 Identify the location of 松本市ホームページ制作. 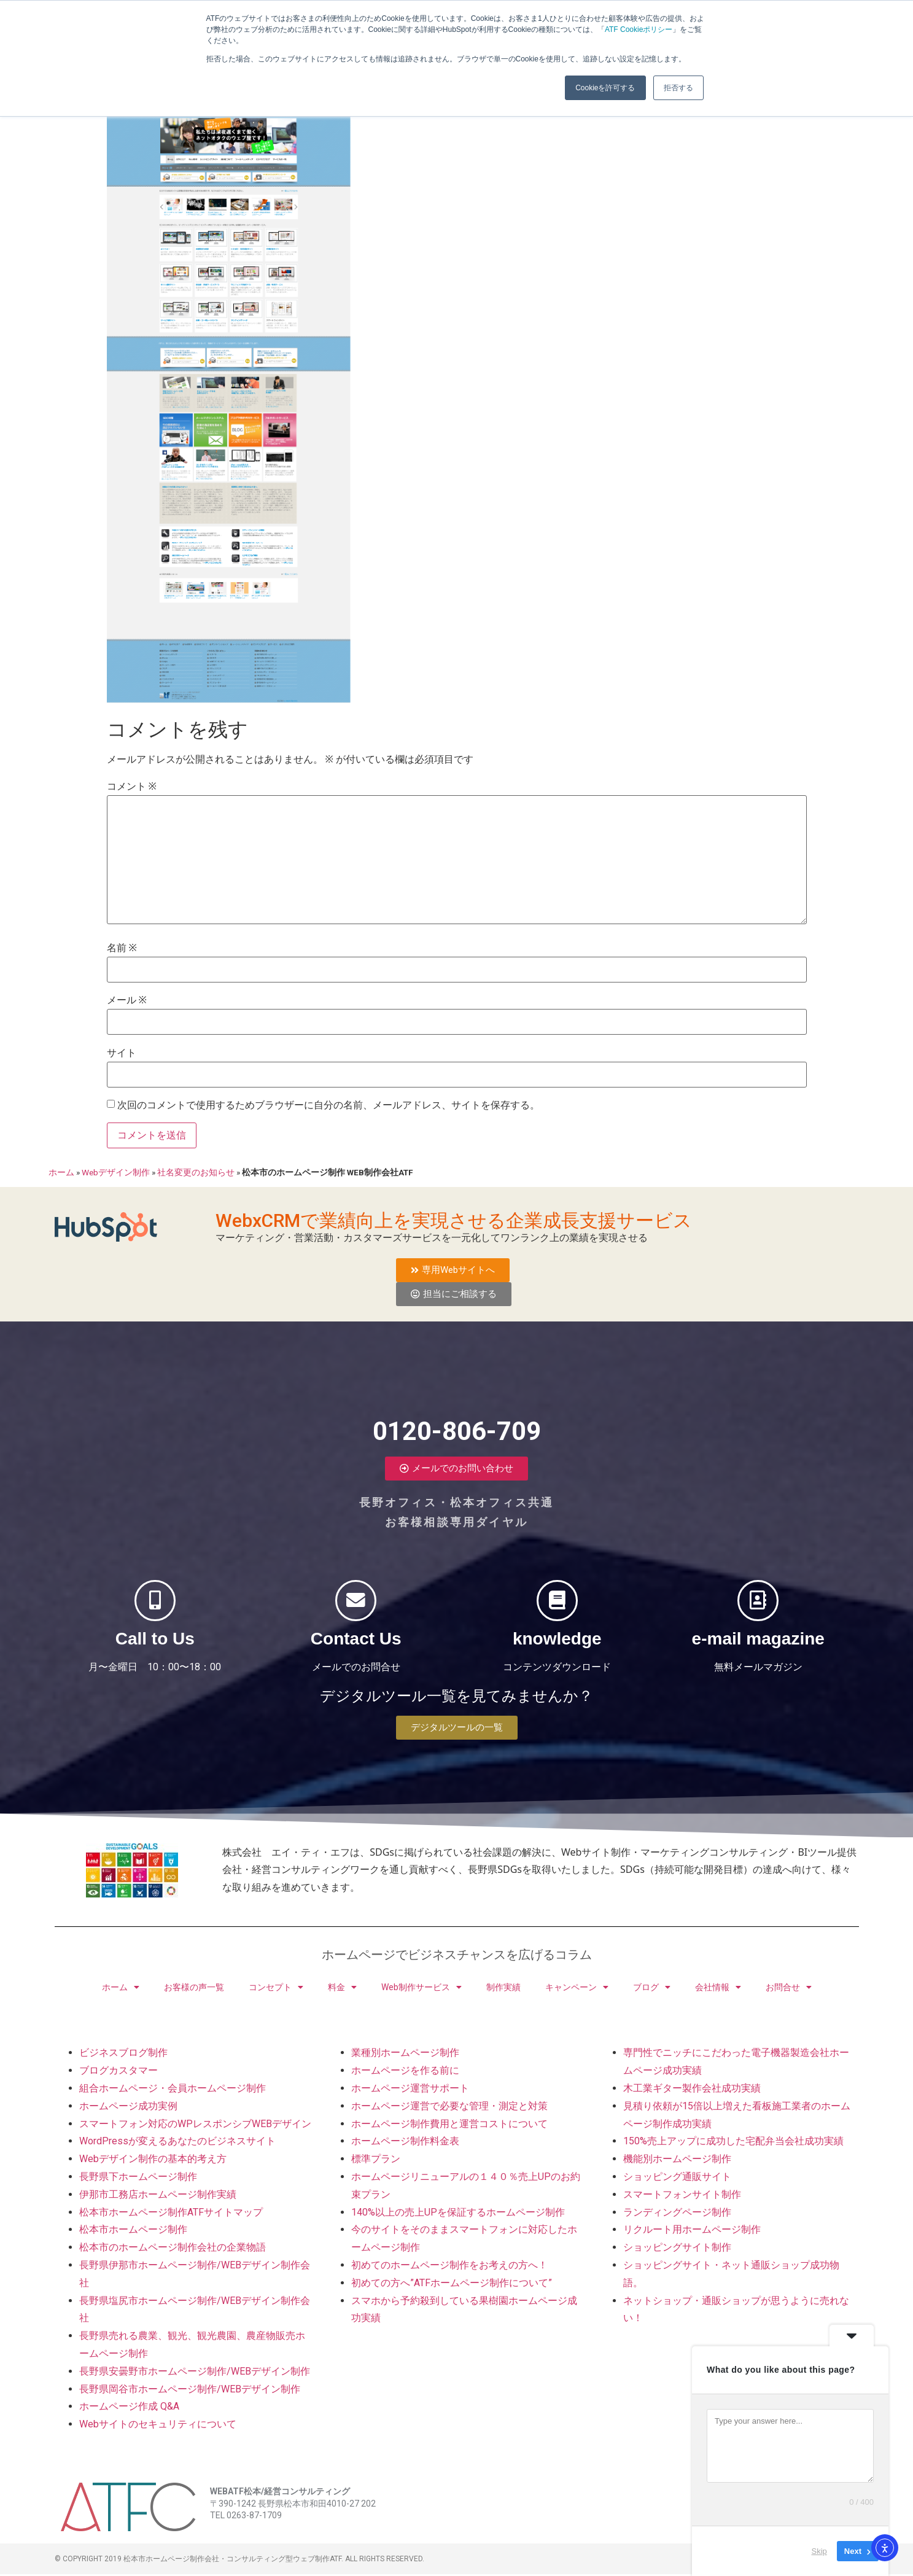
(133, 2232).